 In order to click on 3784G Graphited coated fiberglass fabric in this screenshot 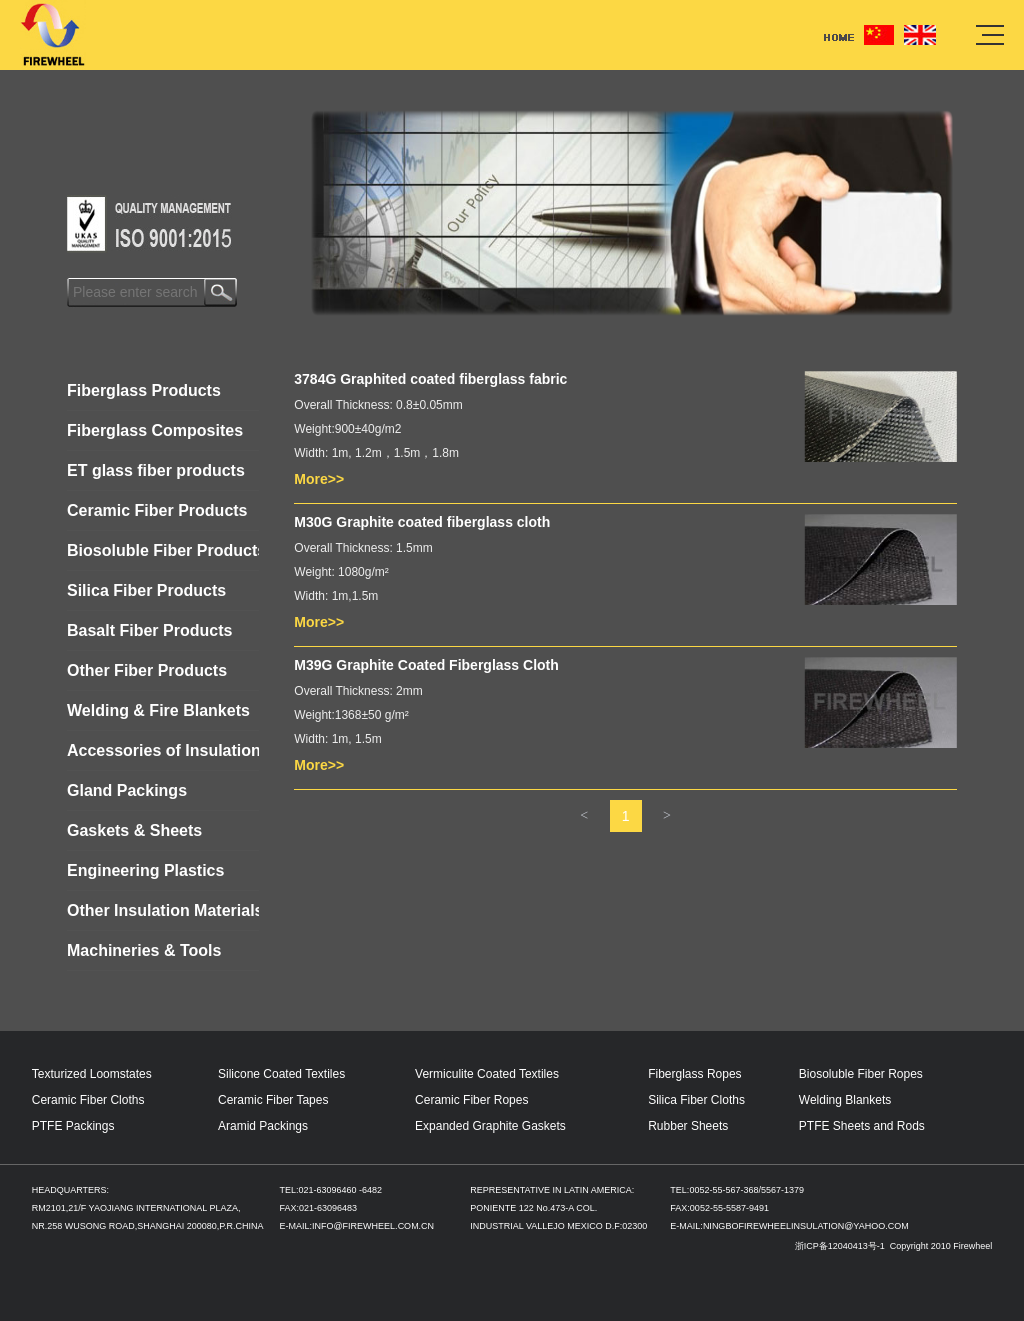, I will do `click(430, 379)`.